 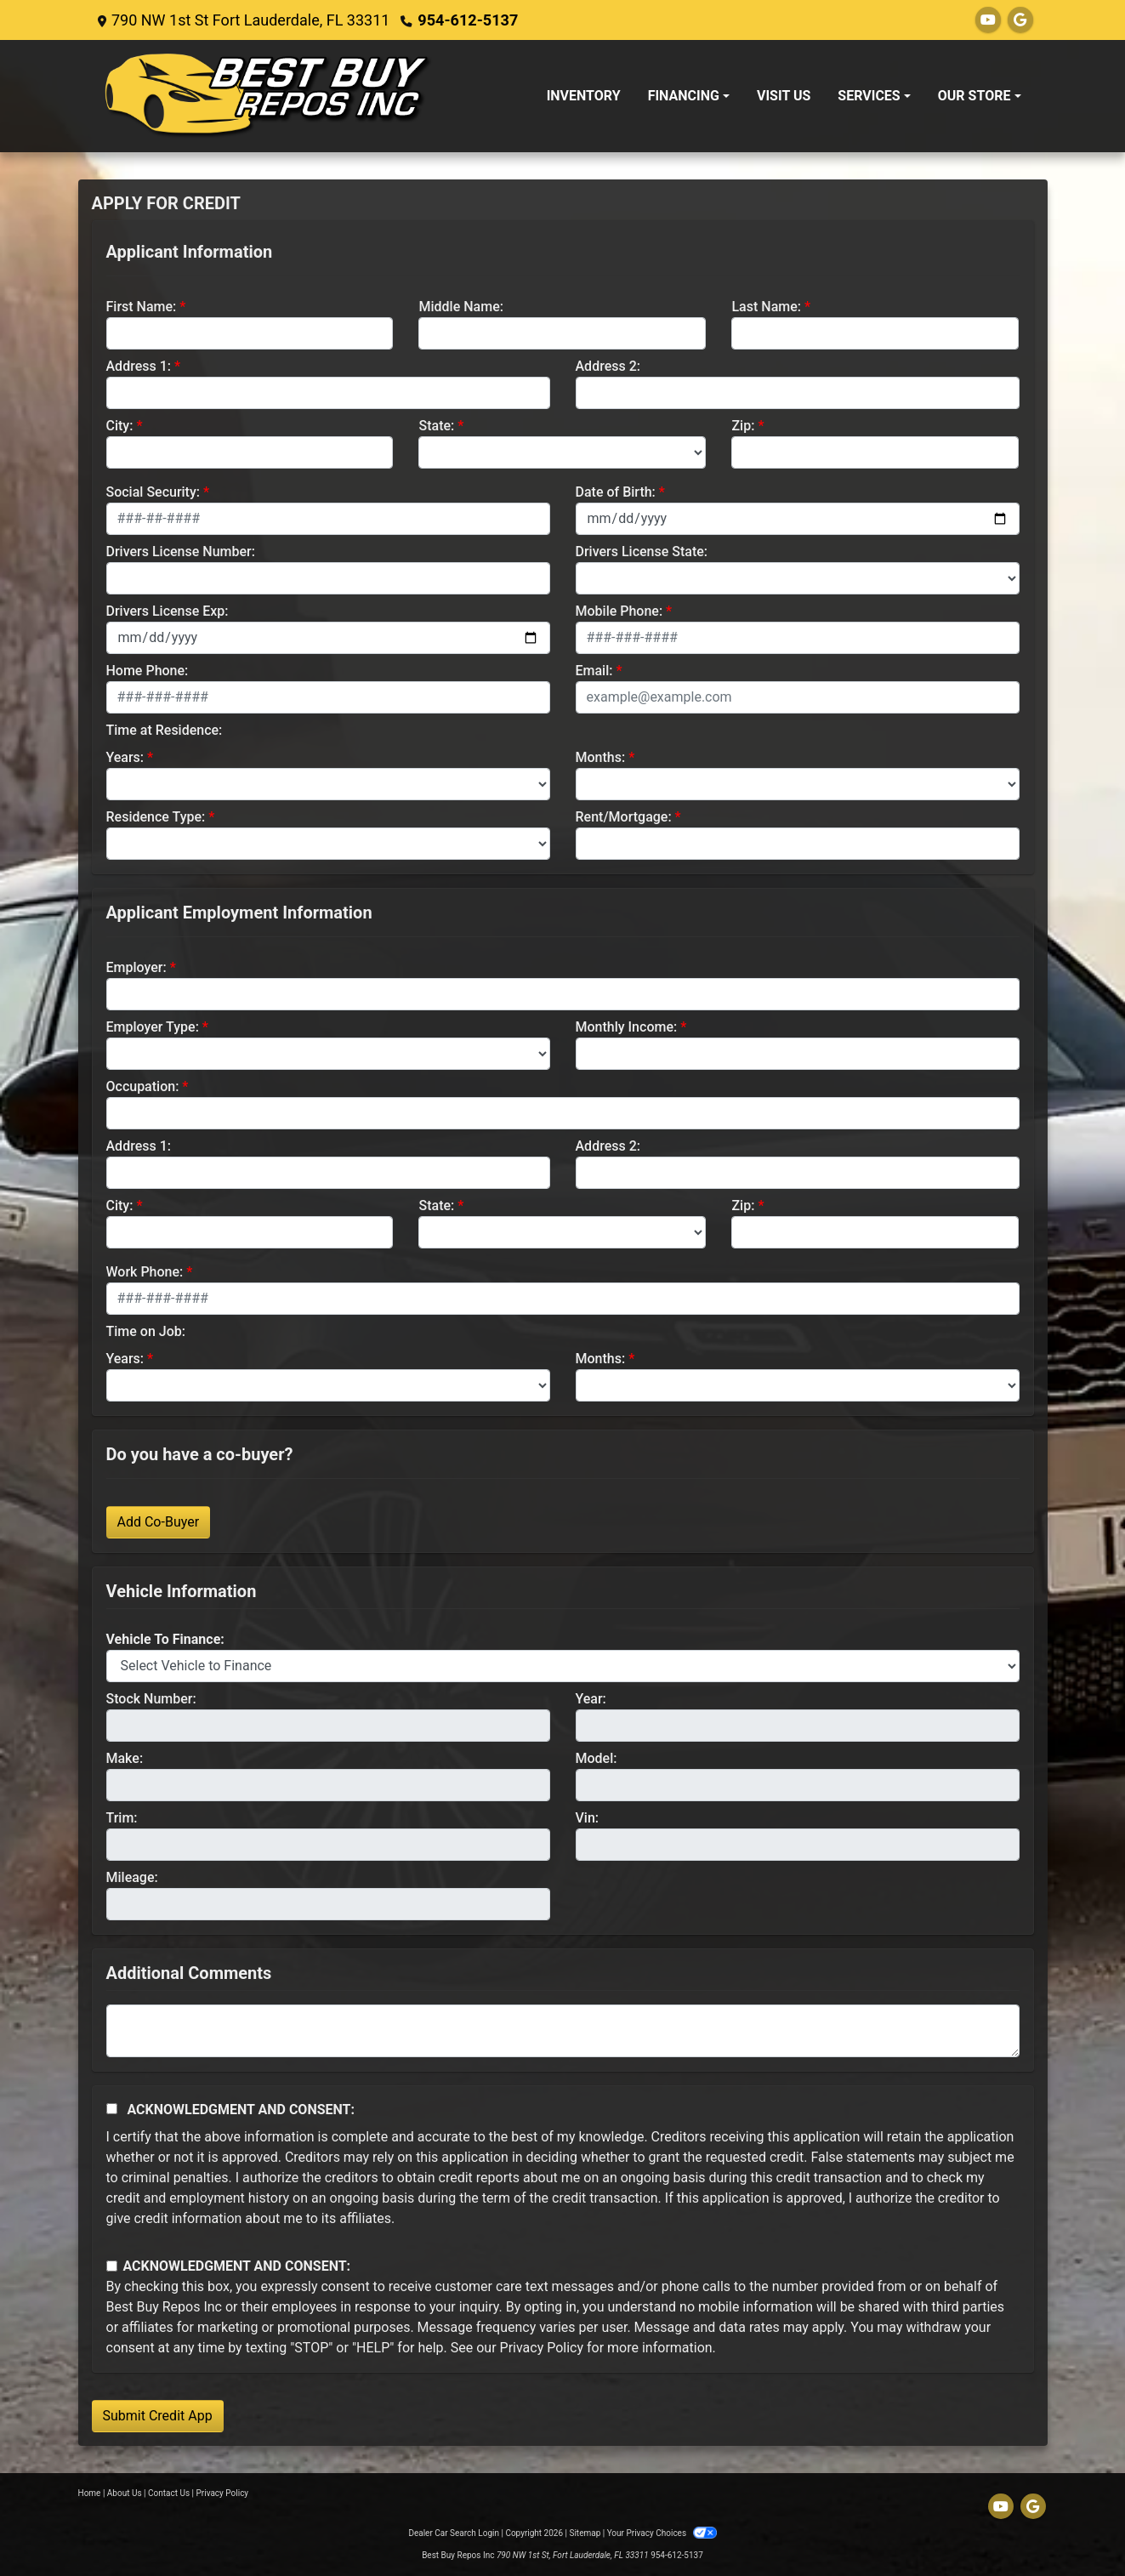 What do you see at coordinates (596, 1758) in the screenshot?
I see `Model:` at bounding box center [596, 1758].